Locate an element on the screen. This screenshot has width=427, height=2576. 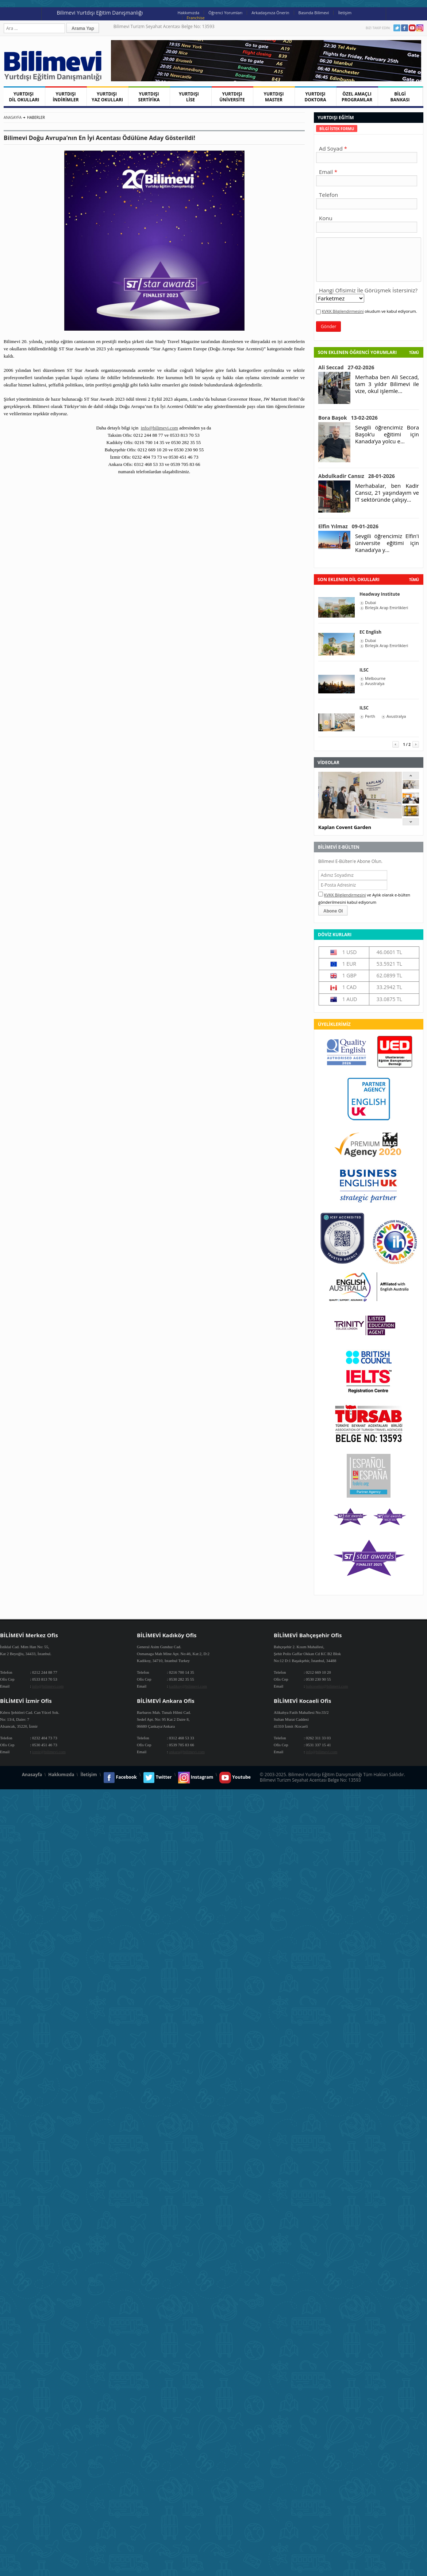
Öğrenci Yorumları is located at coordinates (225, 12).